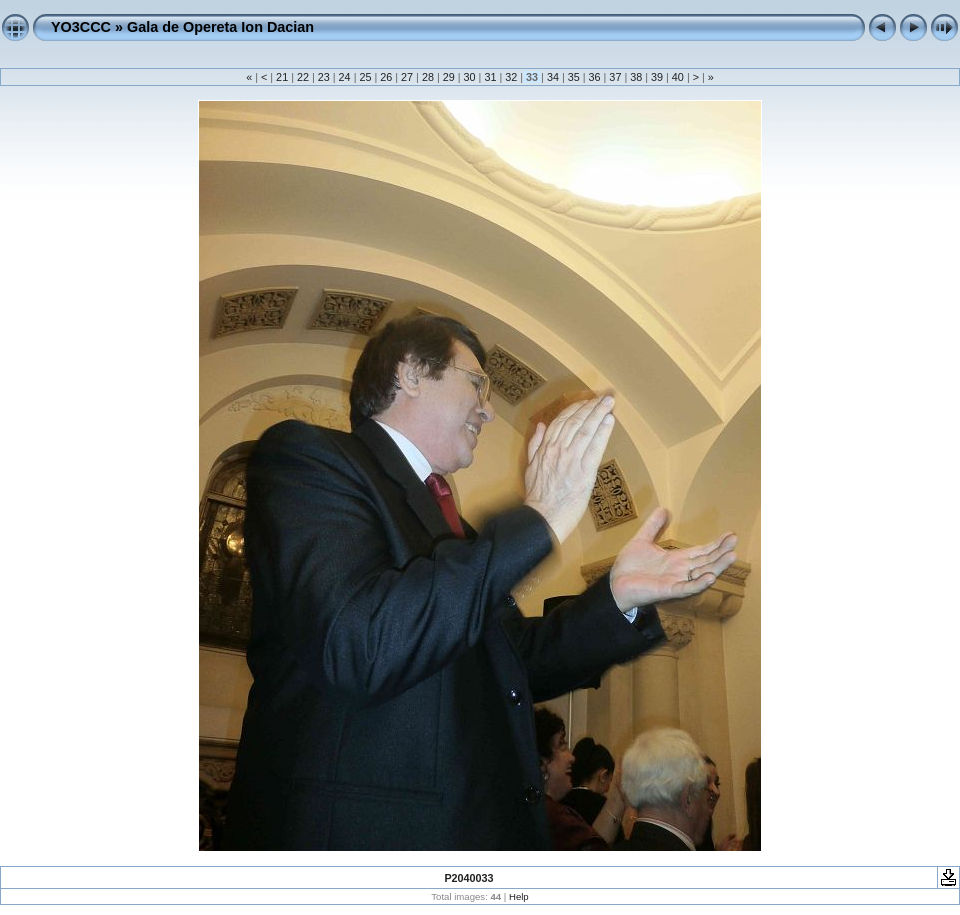  Describe the element at coordinates (81, 27) in the screenshot. I see `YO3CCC` at that location.